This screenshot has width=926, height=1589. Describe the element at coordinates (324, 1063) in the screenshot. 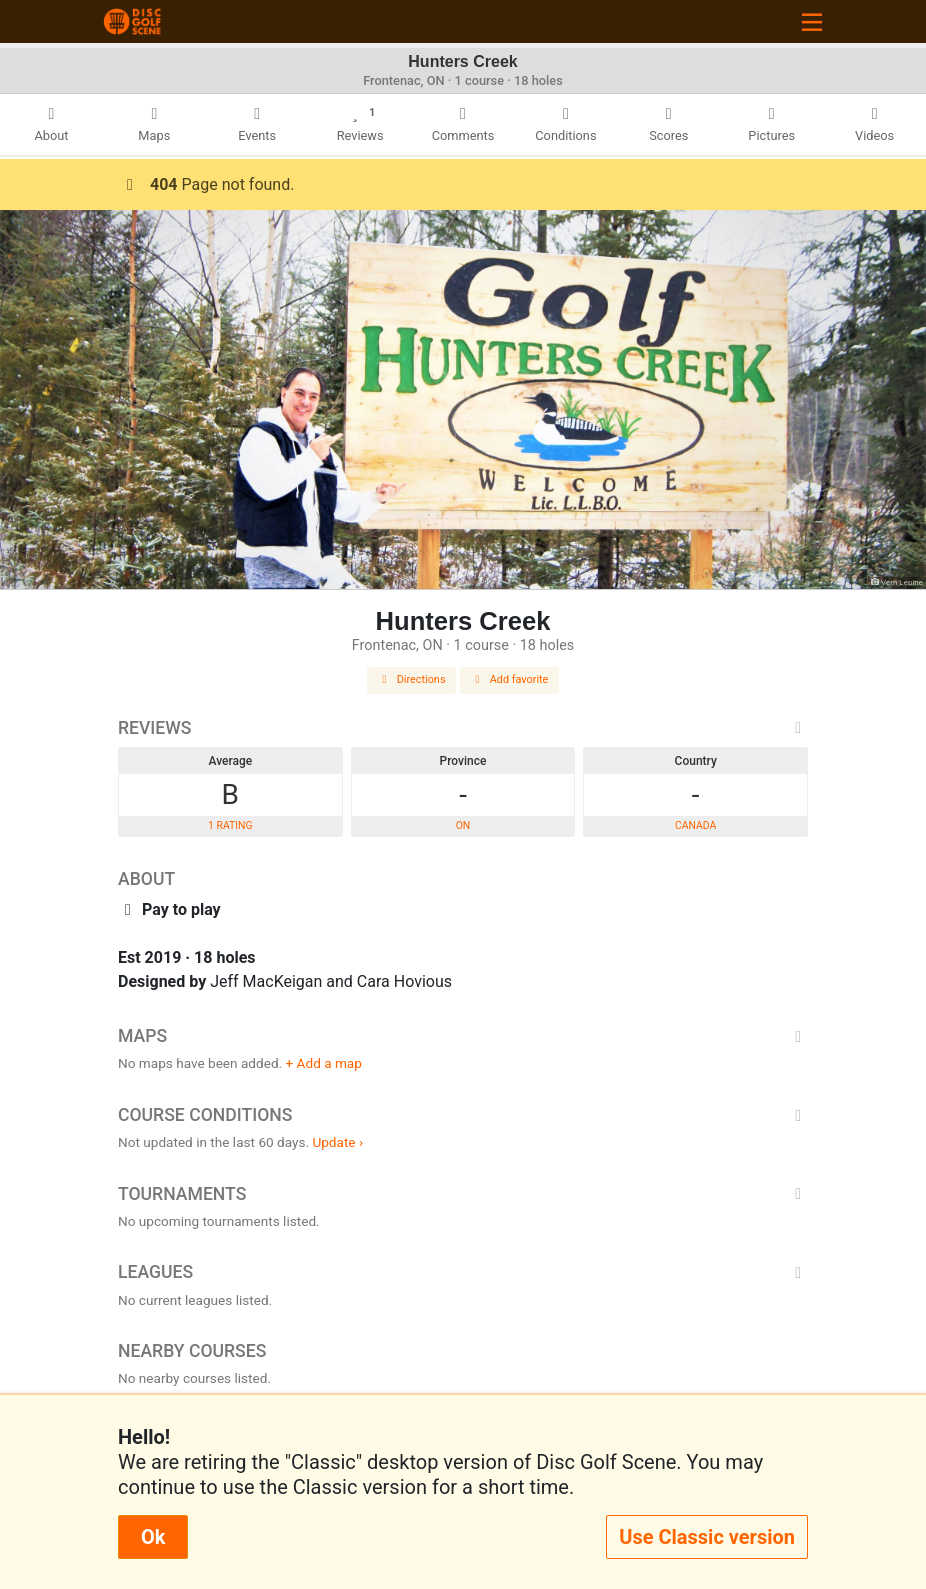

I see `+ Add a map` at that location.